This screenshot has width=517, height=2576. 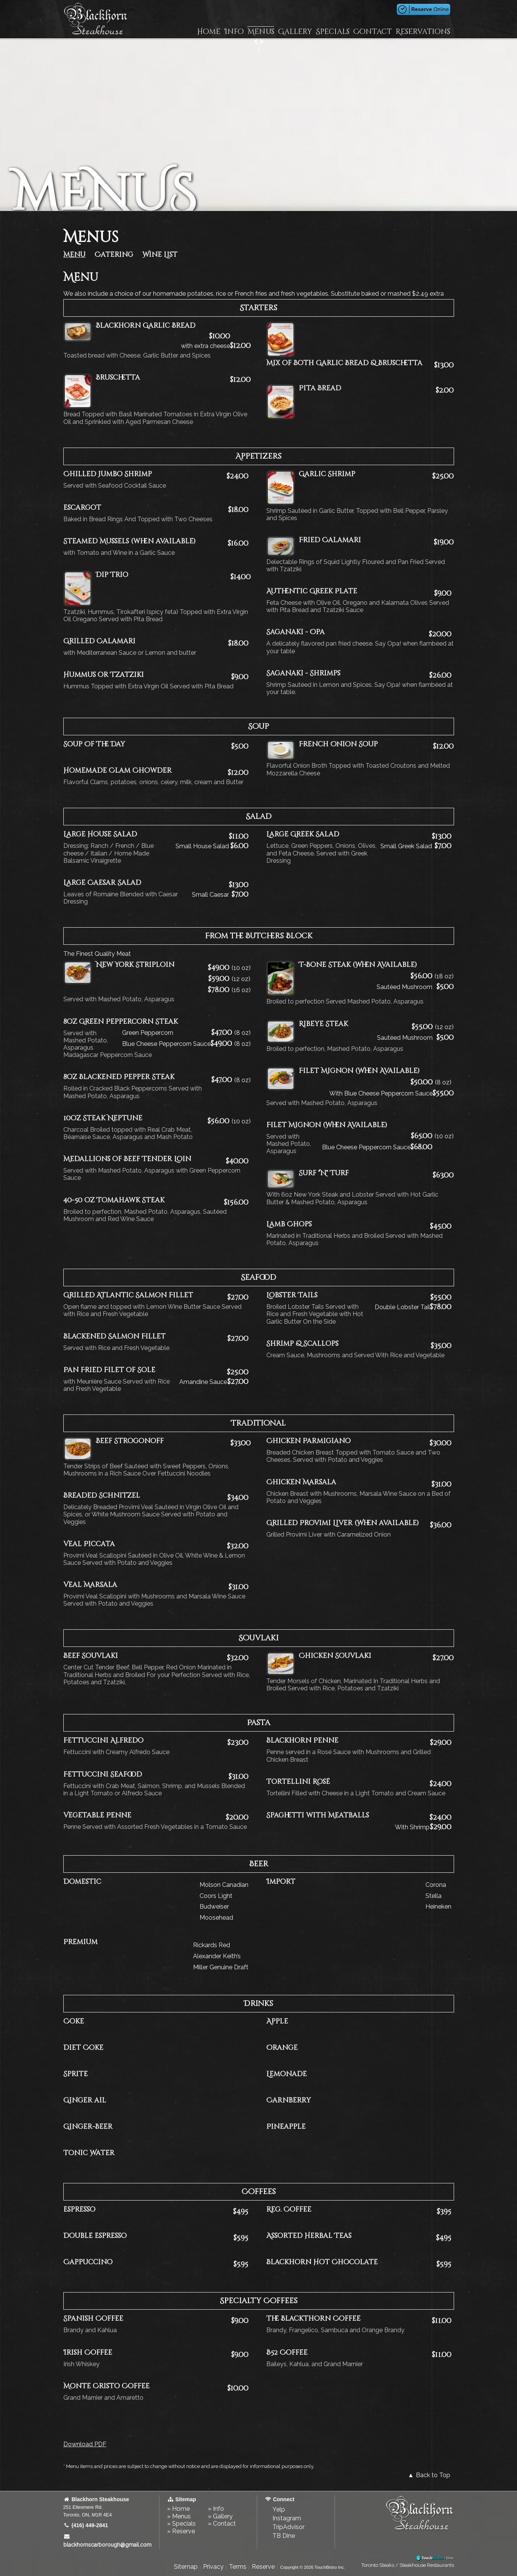 I want to click on Catering, so click(x=114, y=254).